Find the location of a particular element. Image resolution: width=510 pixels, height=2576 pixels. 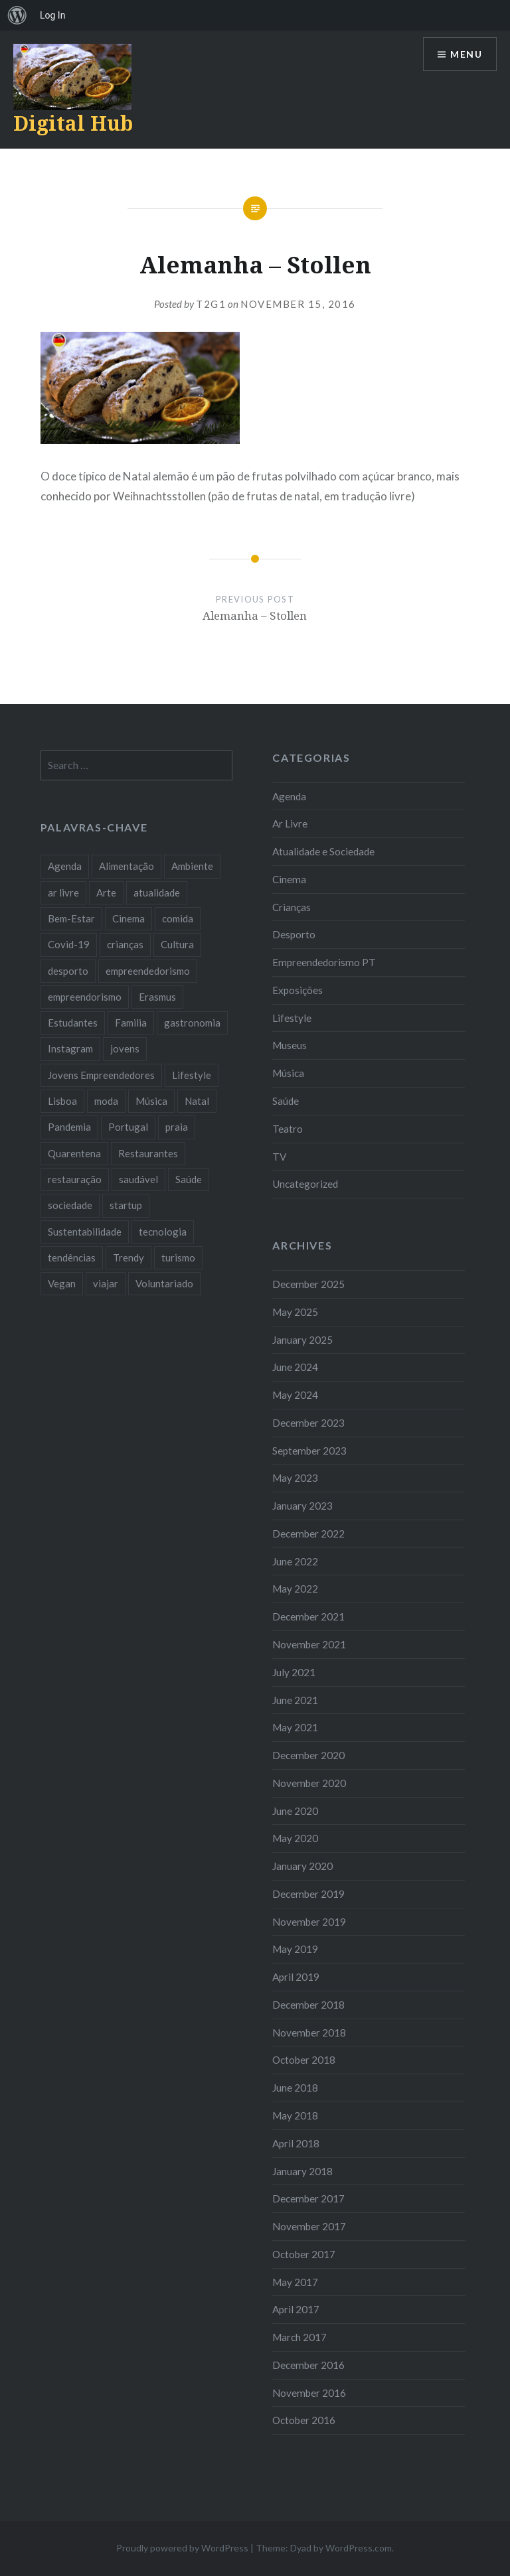

January 2023 is located at coordinates (302, 1506).